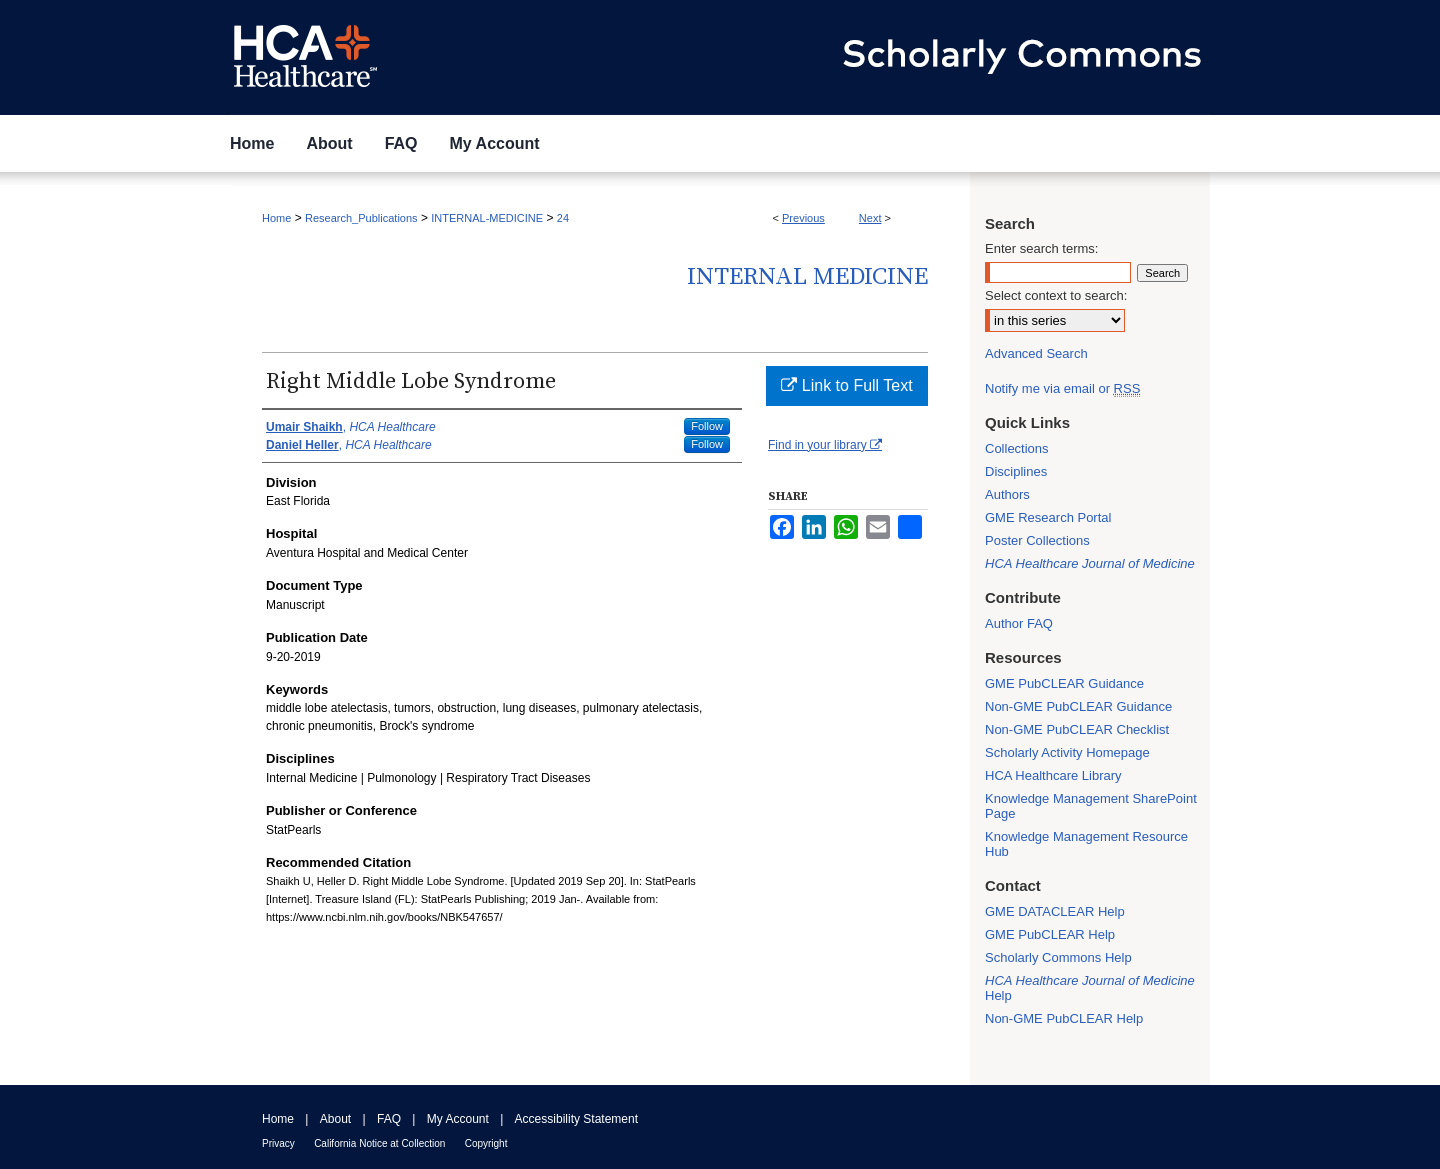 The width and height of the screenshot is (1440, 1169). I want to click on Research_Publications, so click(361, 218).